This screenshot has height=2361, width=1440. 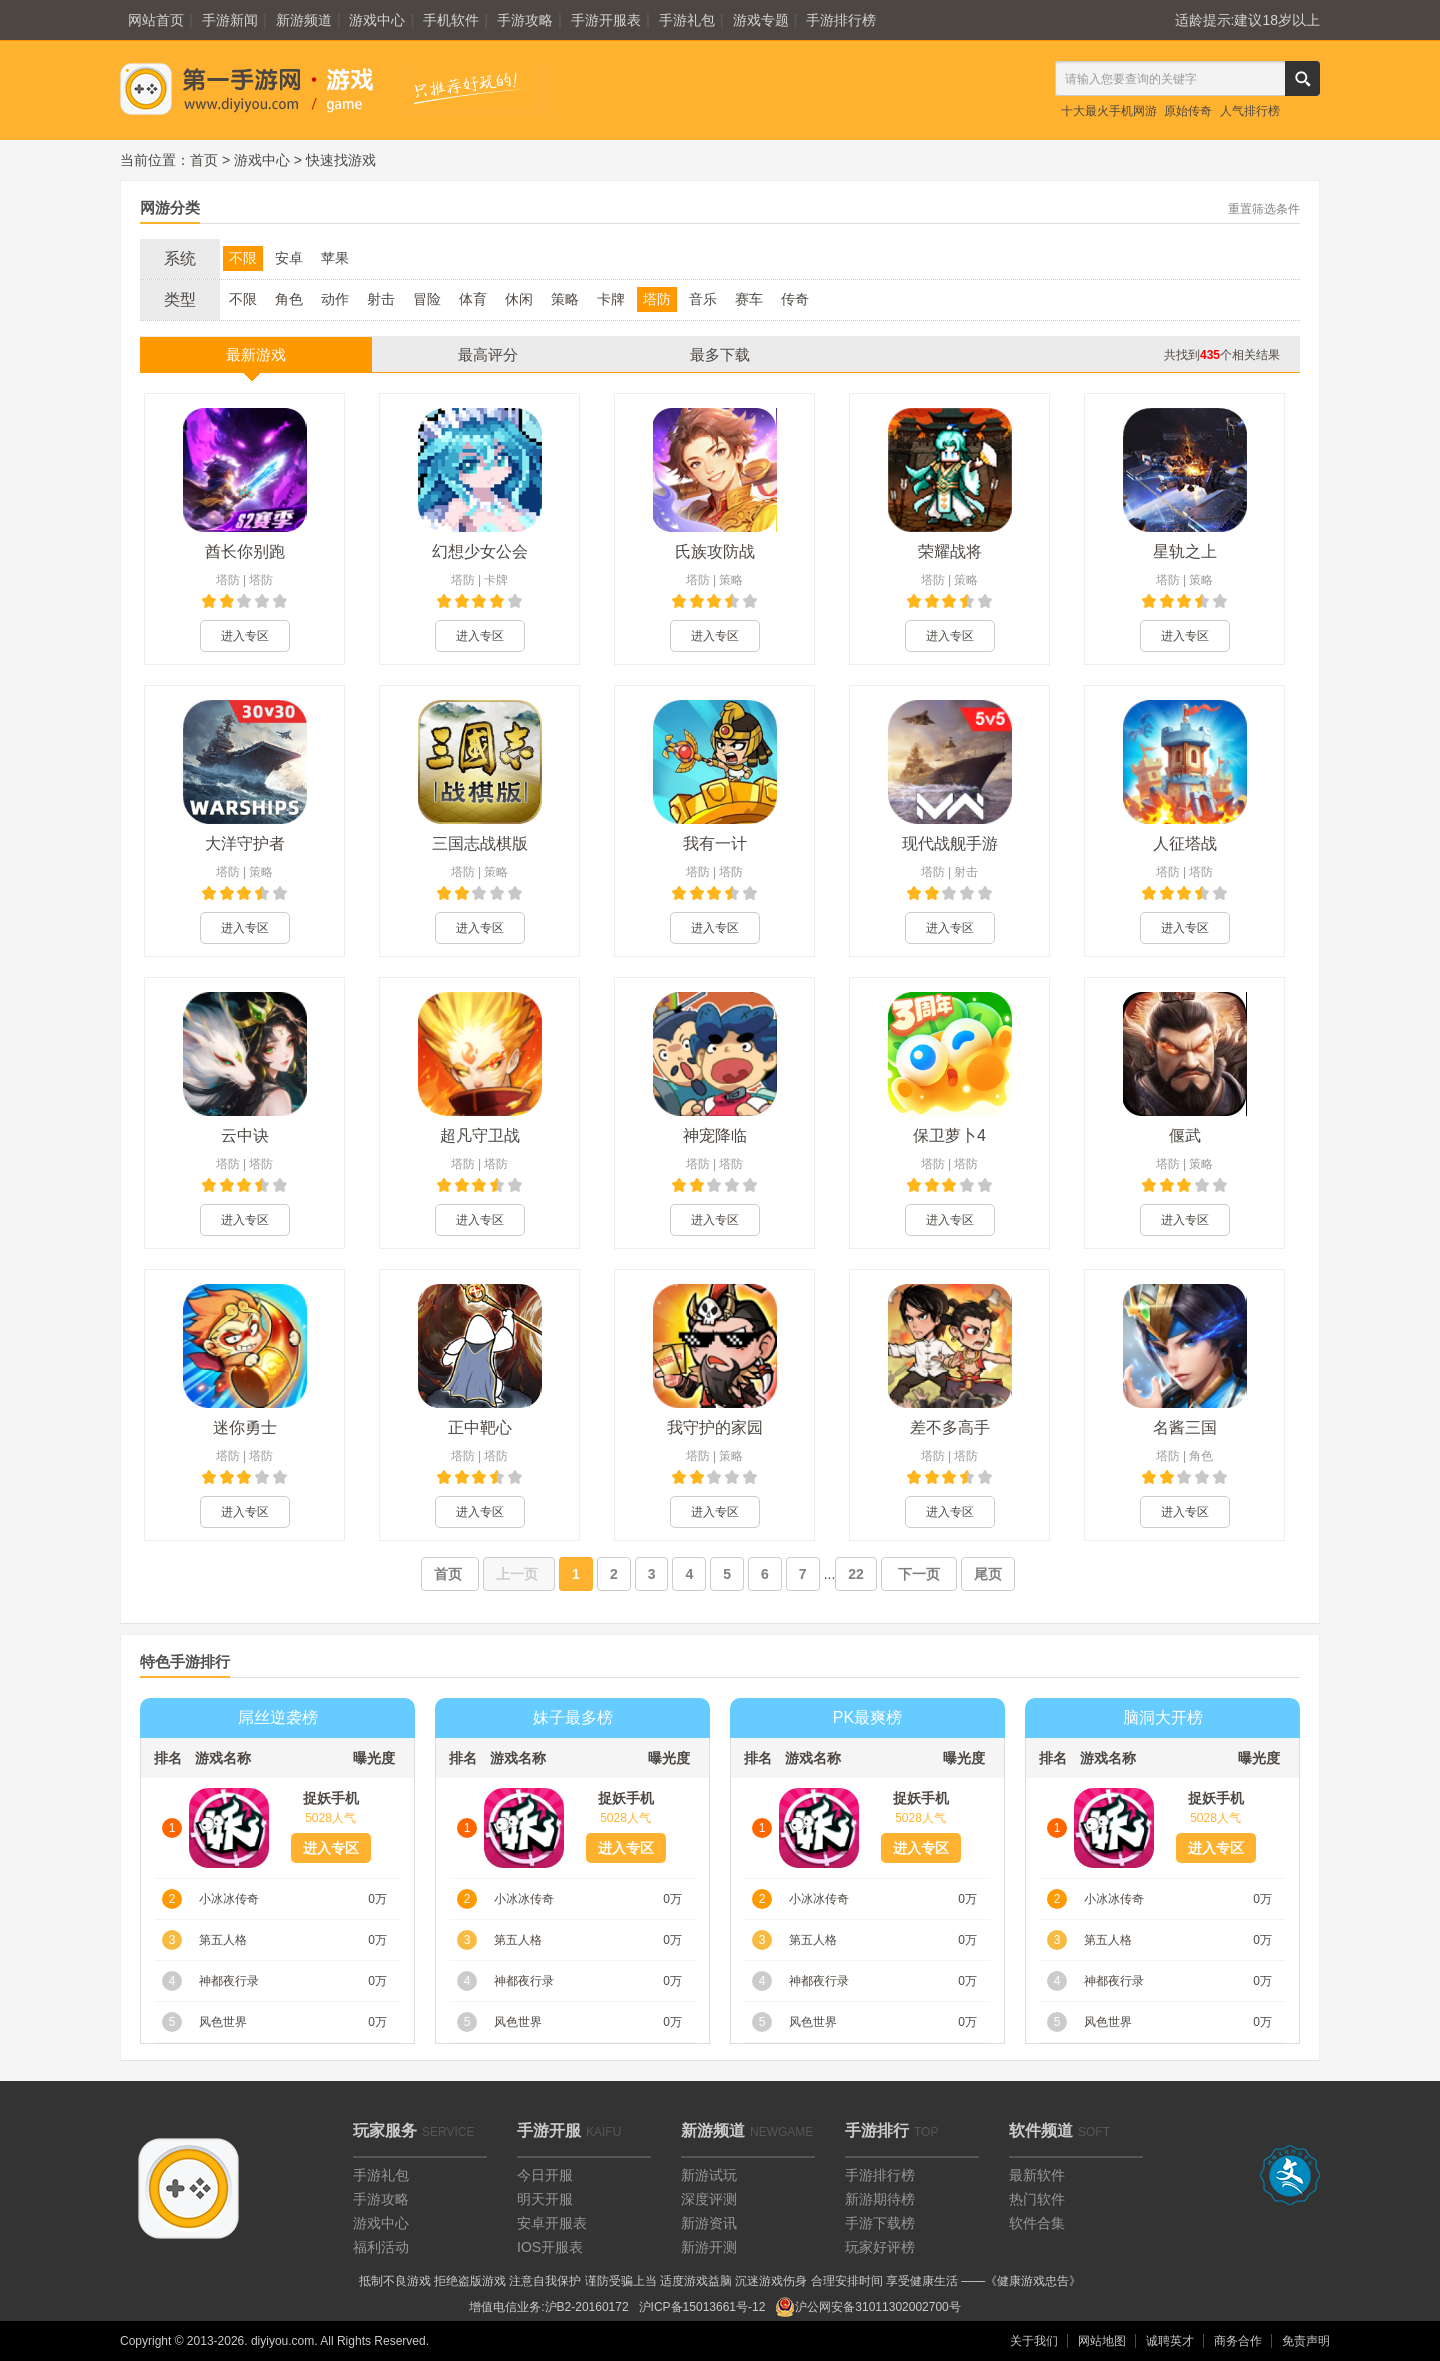 I want to click on 不限, so click(x=243, y=258).